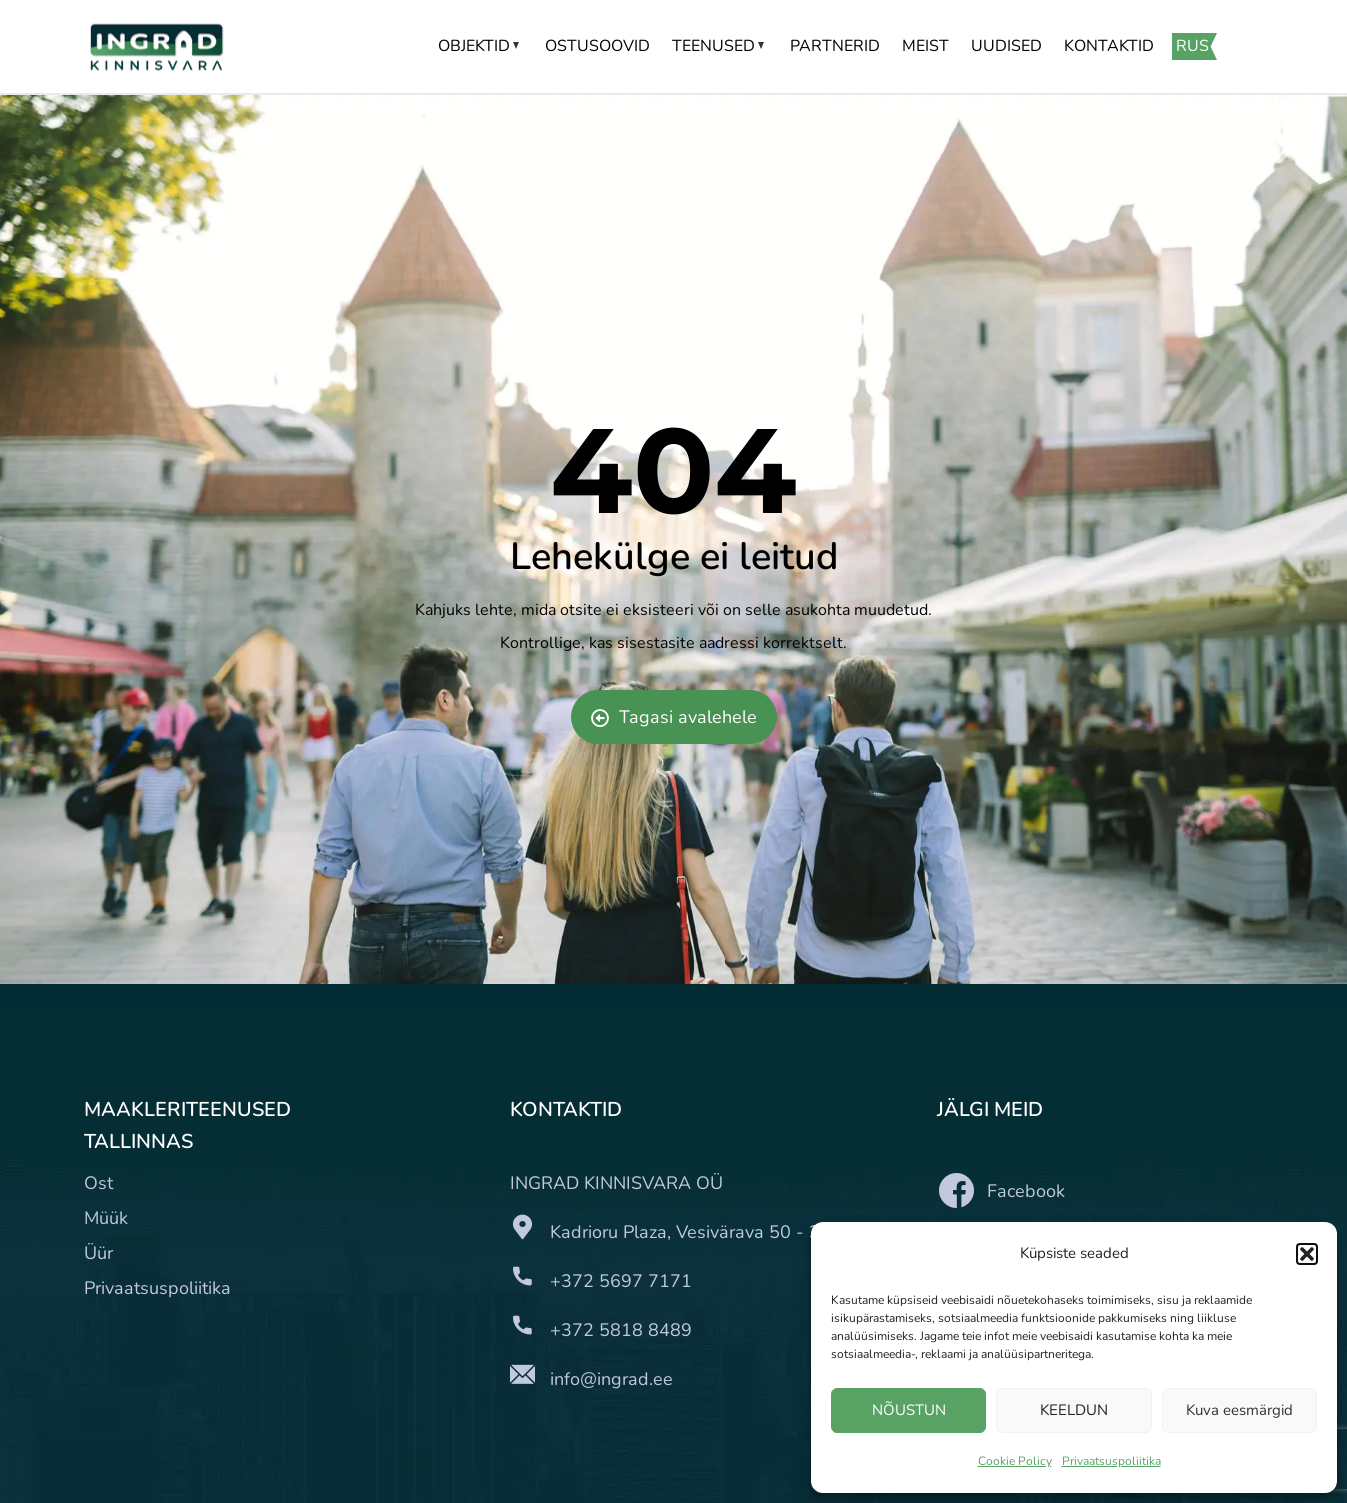  I want to click on Uudised, so click(1006, 46).